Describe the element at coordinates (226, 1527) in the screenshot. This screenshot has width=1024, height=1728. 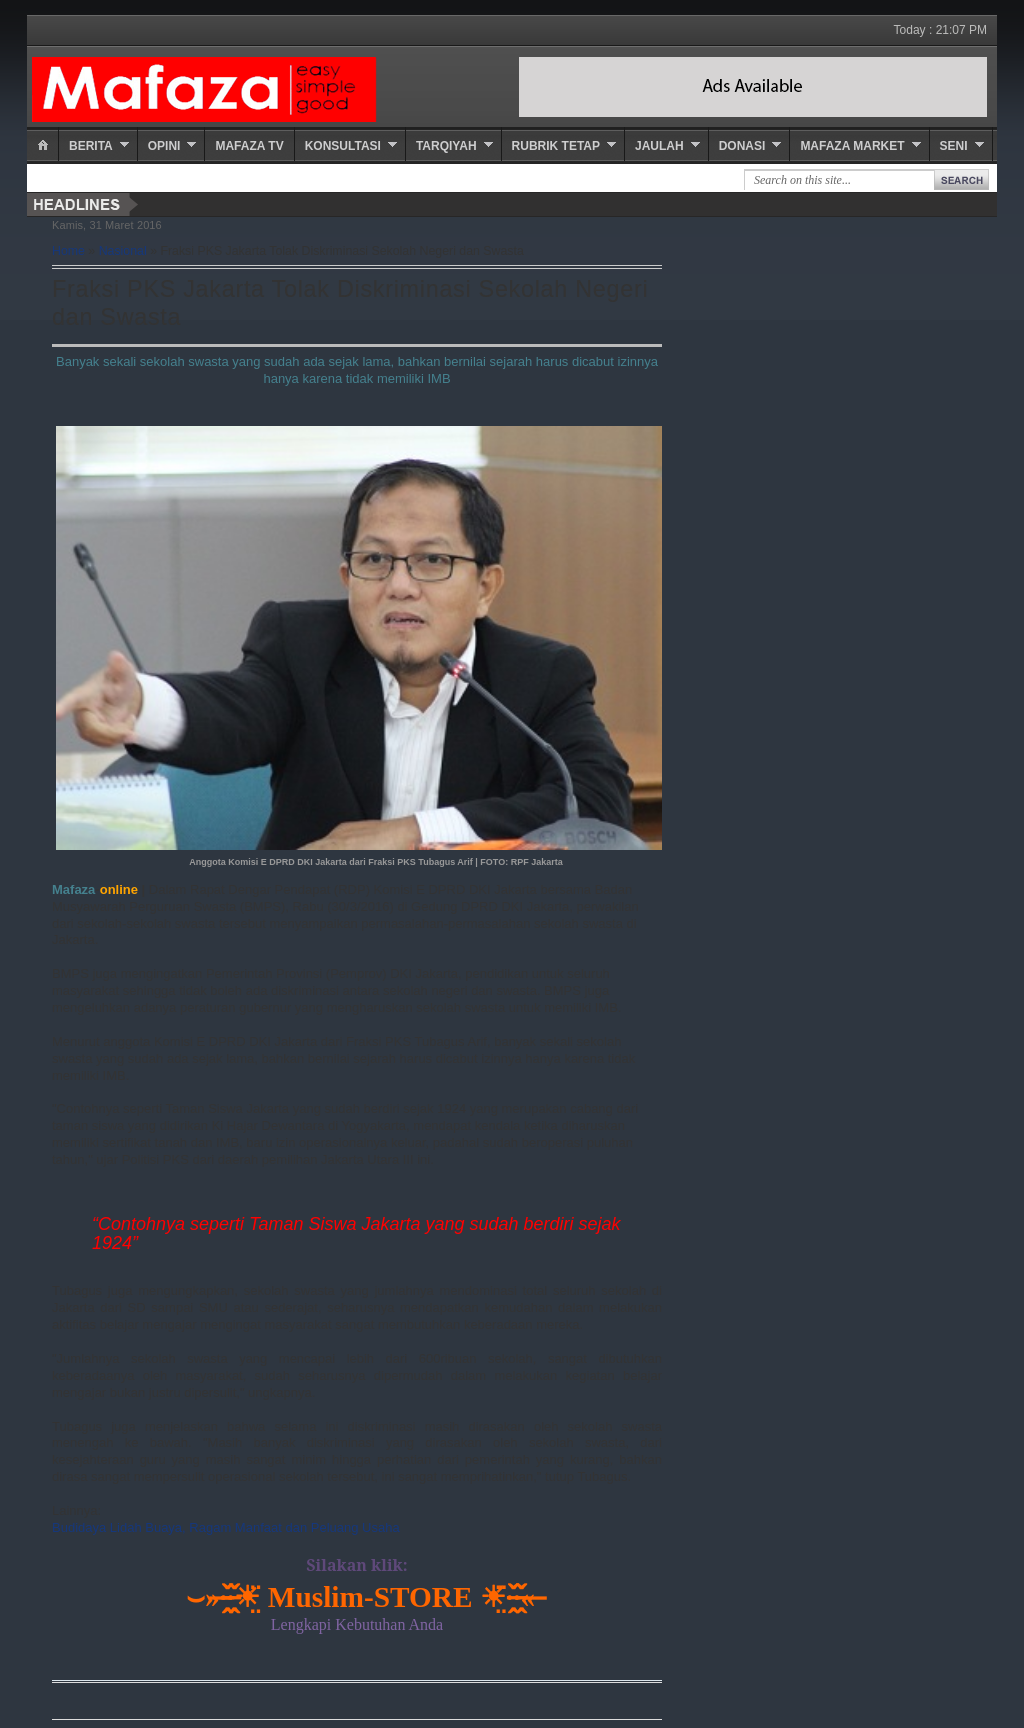
I see `Budidaya Lidah Buaya, Ragam Manfaat dan Peluang Usaha` at that location.